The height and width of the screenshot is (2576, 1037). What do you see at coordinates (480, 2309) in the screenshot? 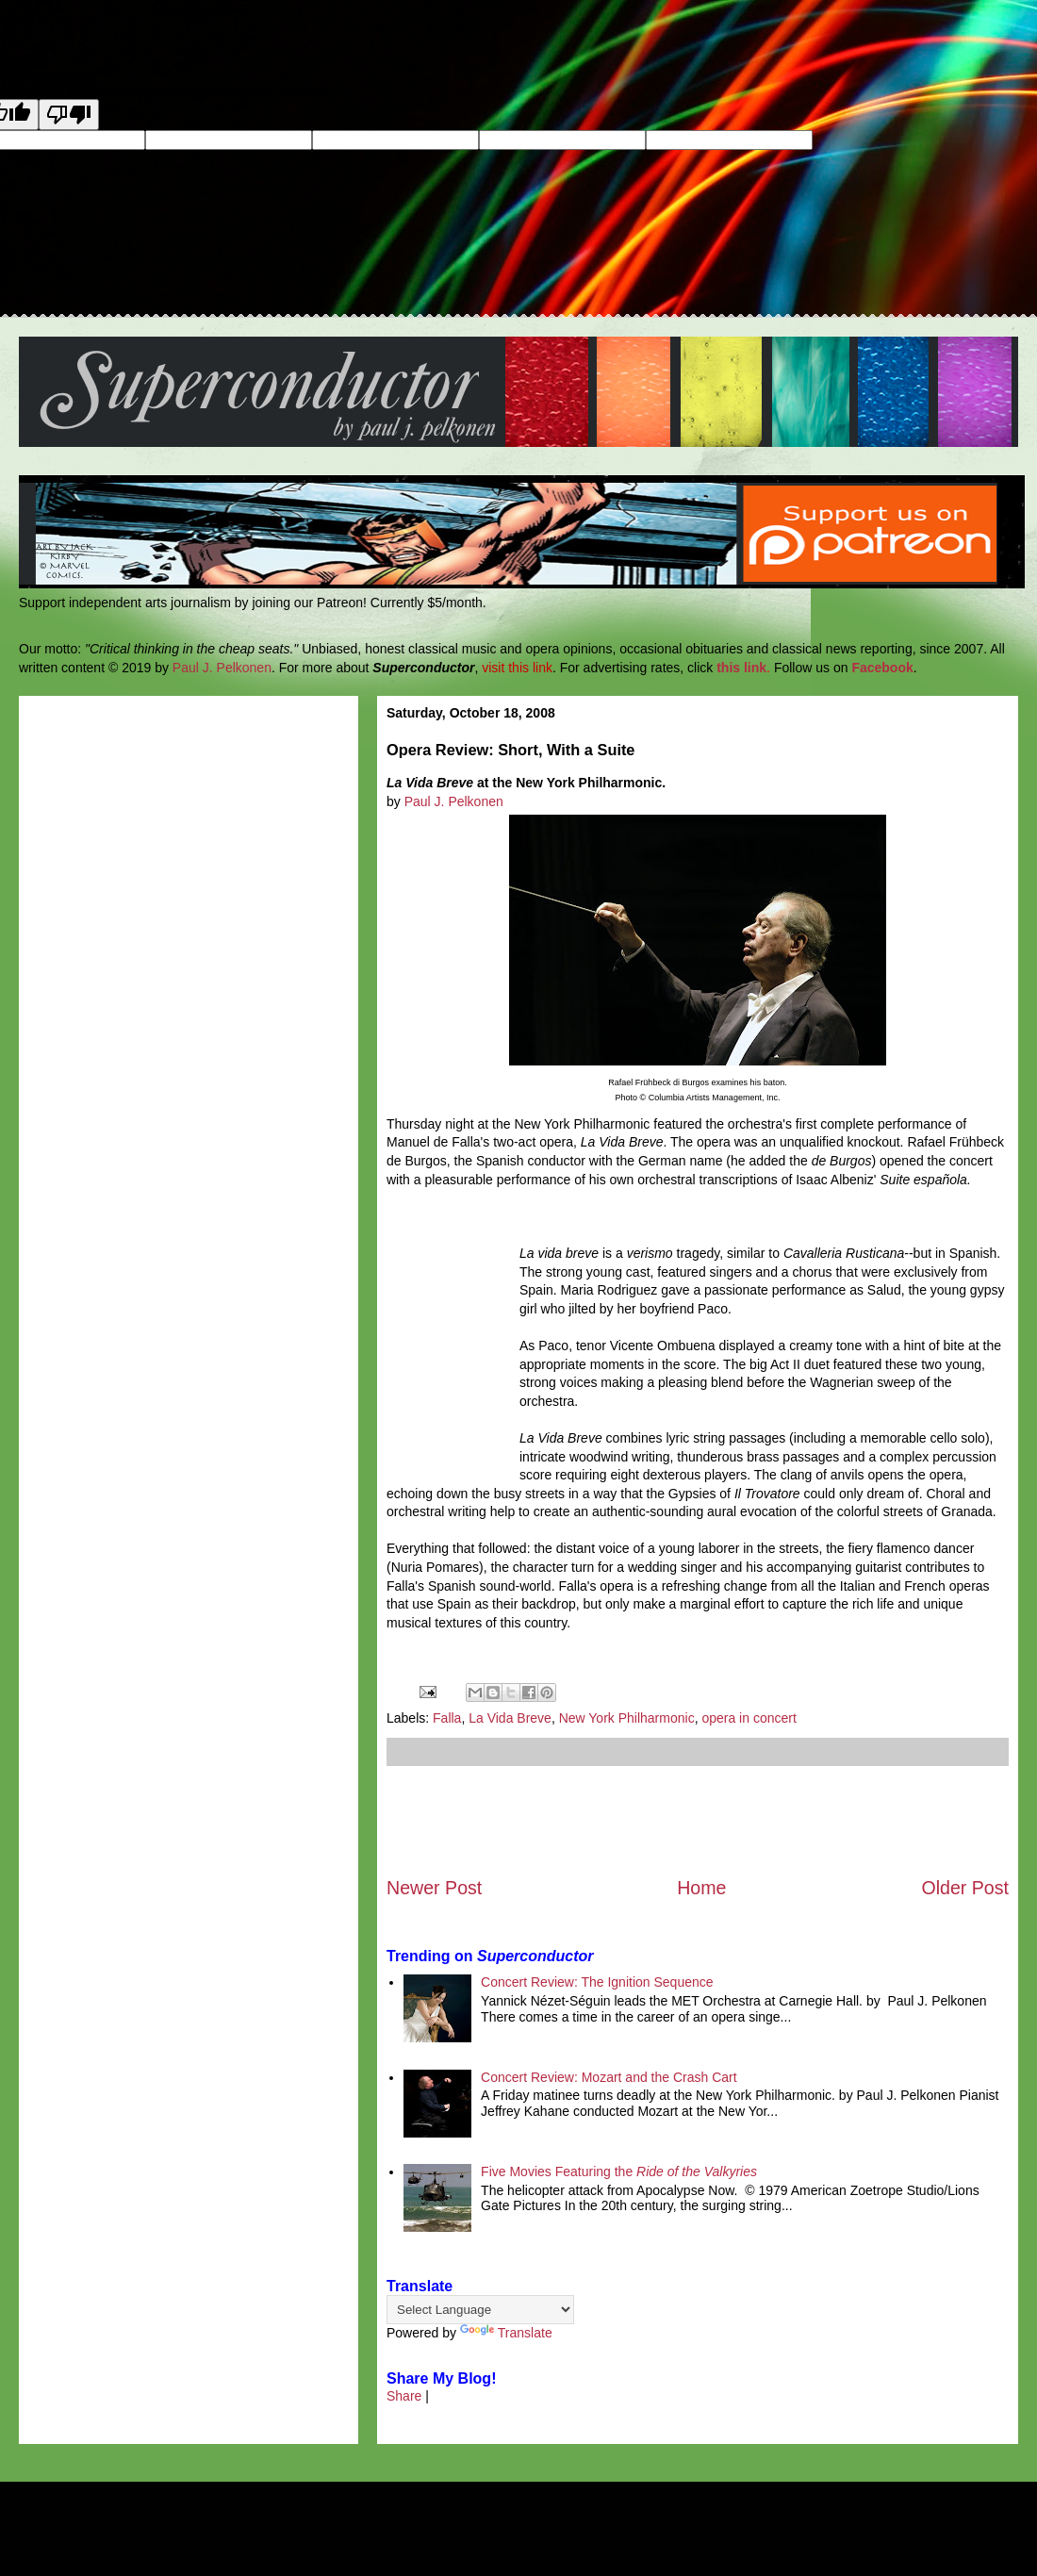
I see `[Language Translate Widget]` at bounding box center [480, 2309].